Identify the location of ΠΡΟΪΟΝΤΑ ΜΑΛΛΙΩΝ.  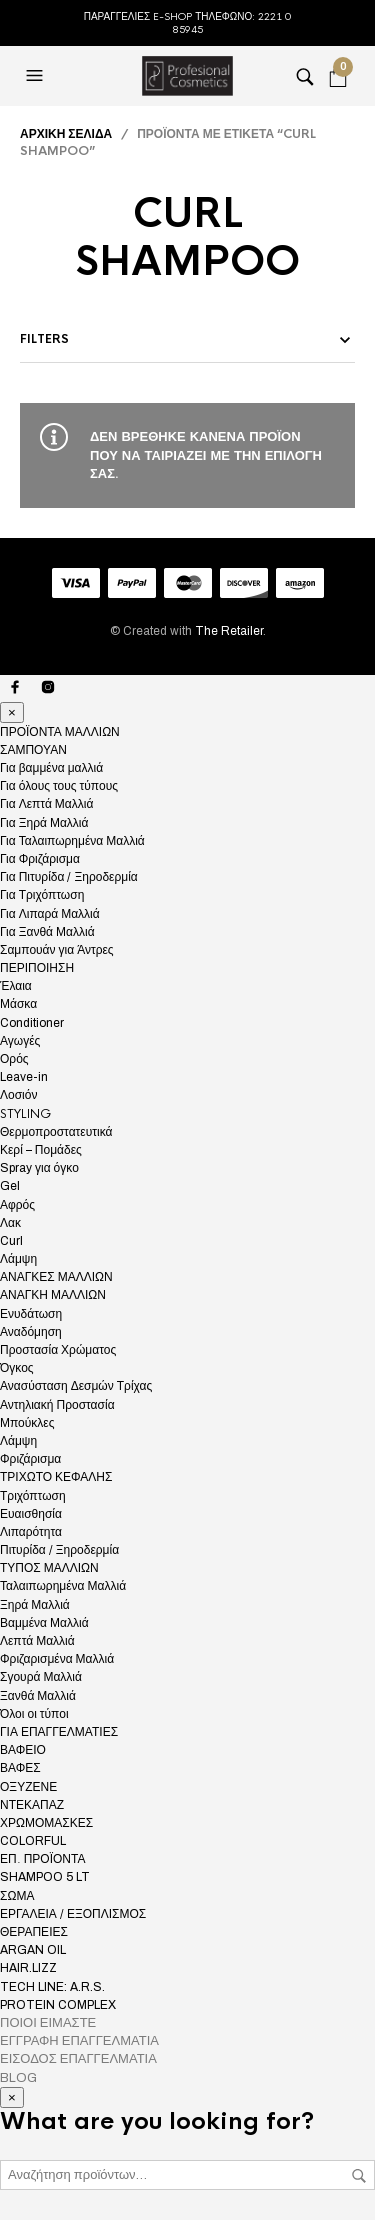
(60, 732).